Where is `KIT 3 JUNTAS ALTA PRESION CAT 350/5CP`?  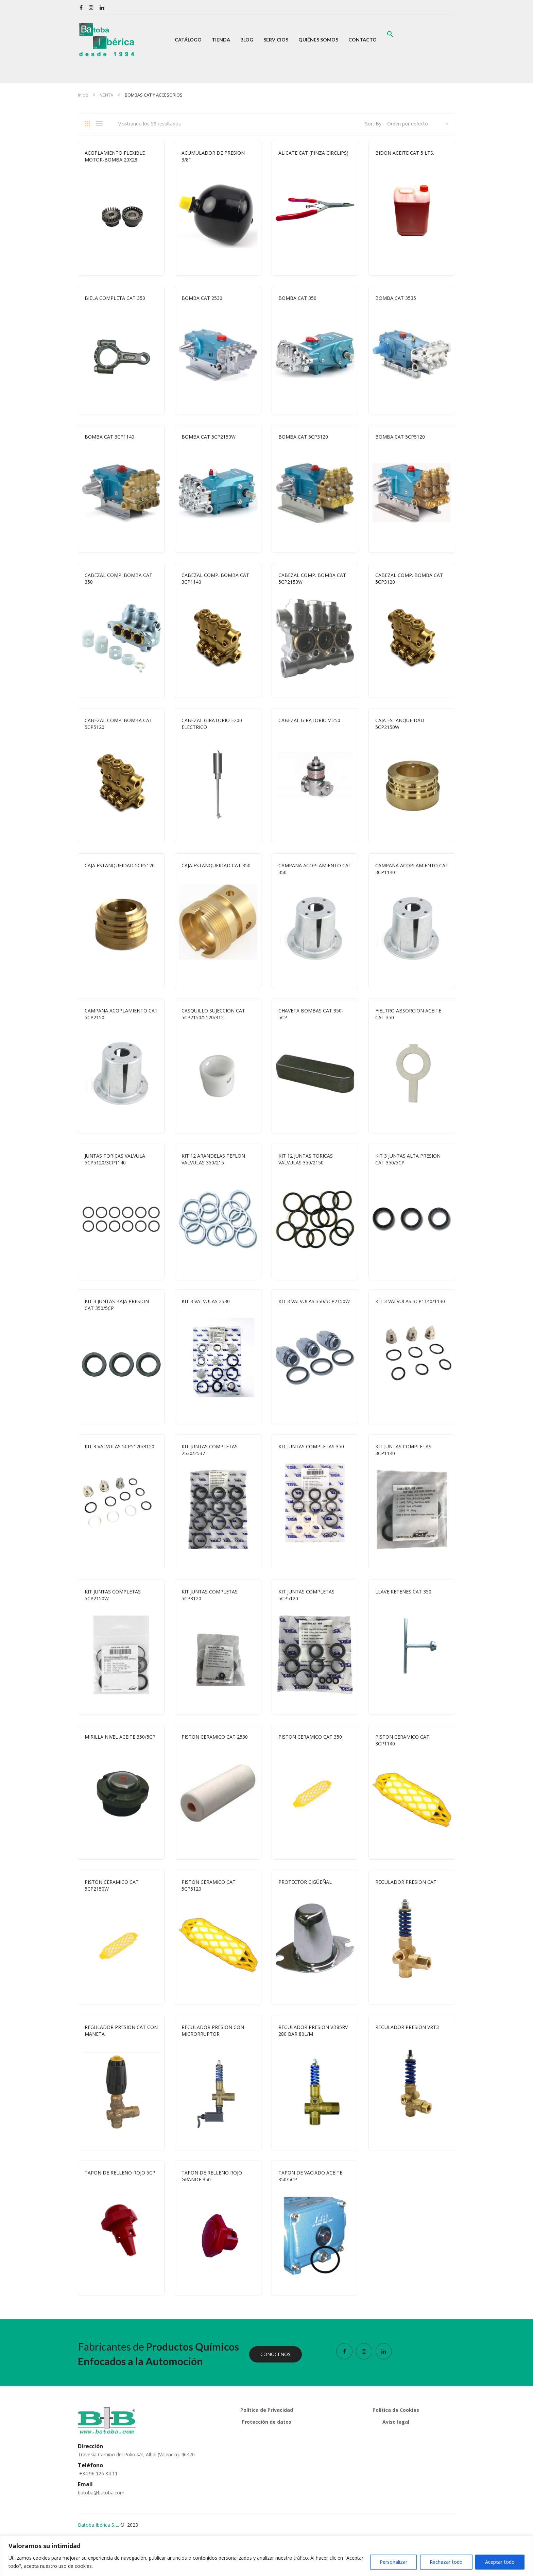
KIT 3 JUNTAS ALTA PRESION CAT 350/5CP is located at coordinates (408, 1159).